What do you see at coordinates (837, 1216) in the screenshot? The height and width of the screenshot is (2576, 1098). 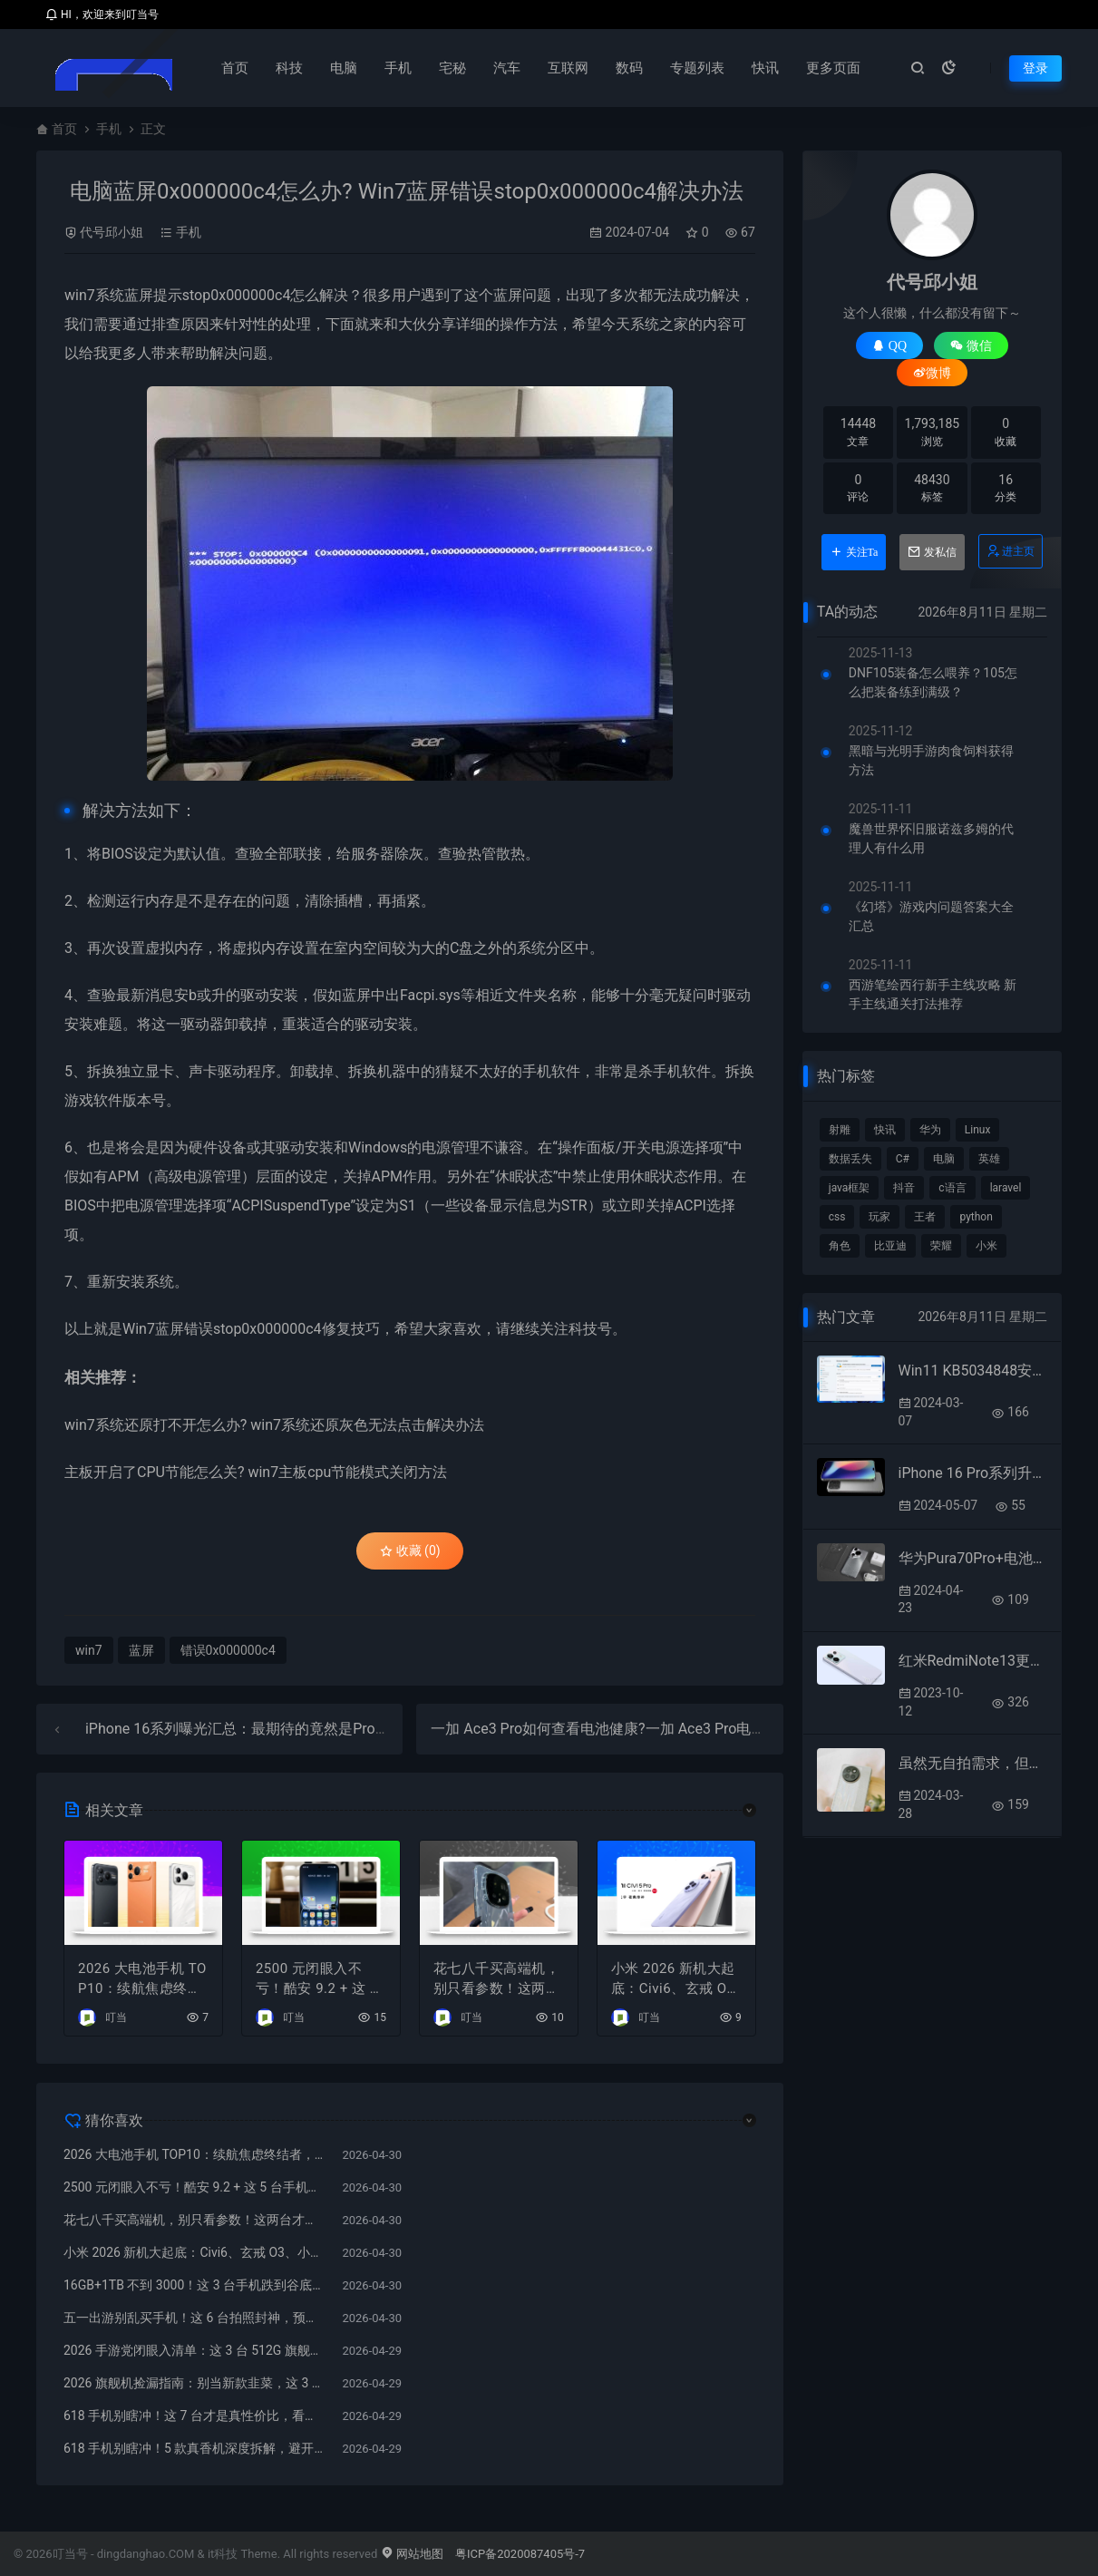 I see `css` at bounding box center [837, 1216].